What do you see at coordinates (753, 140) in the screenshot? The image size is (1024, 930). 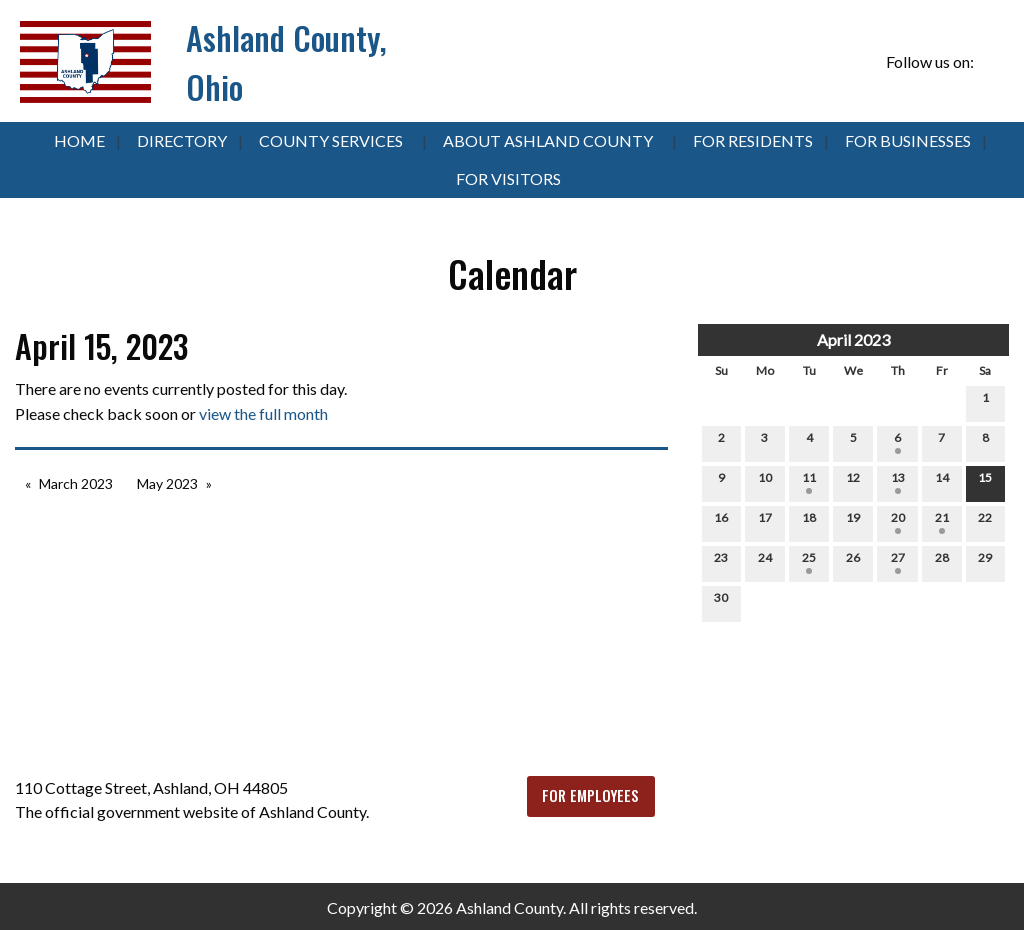 I see `For Residents` at bounding box center [753, 140].